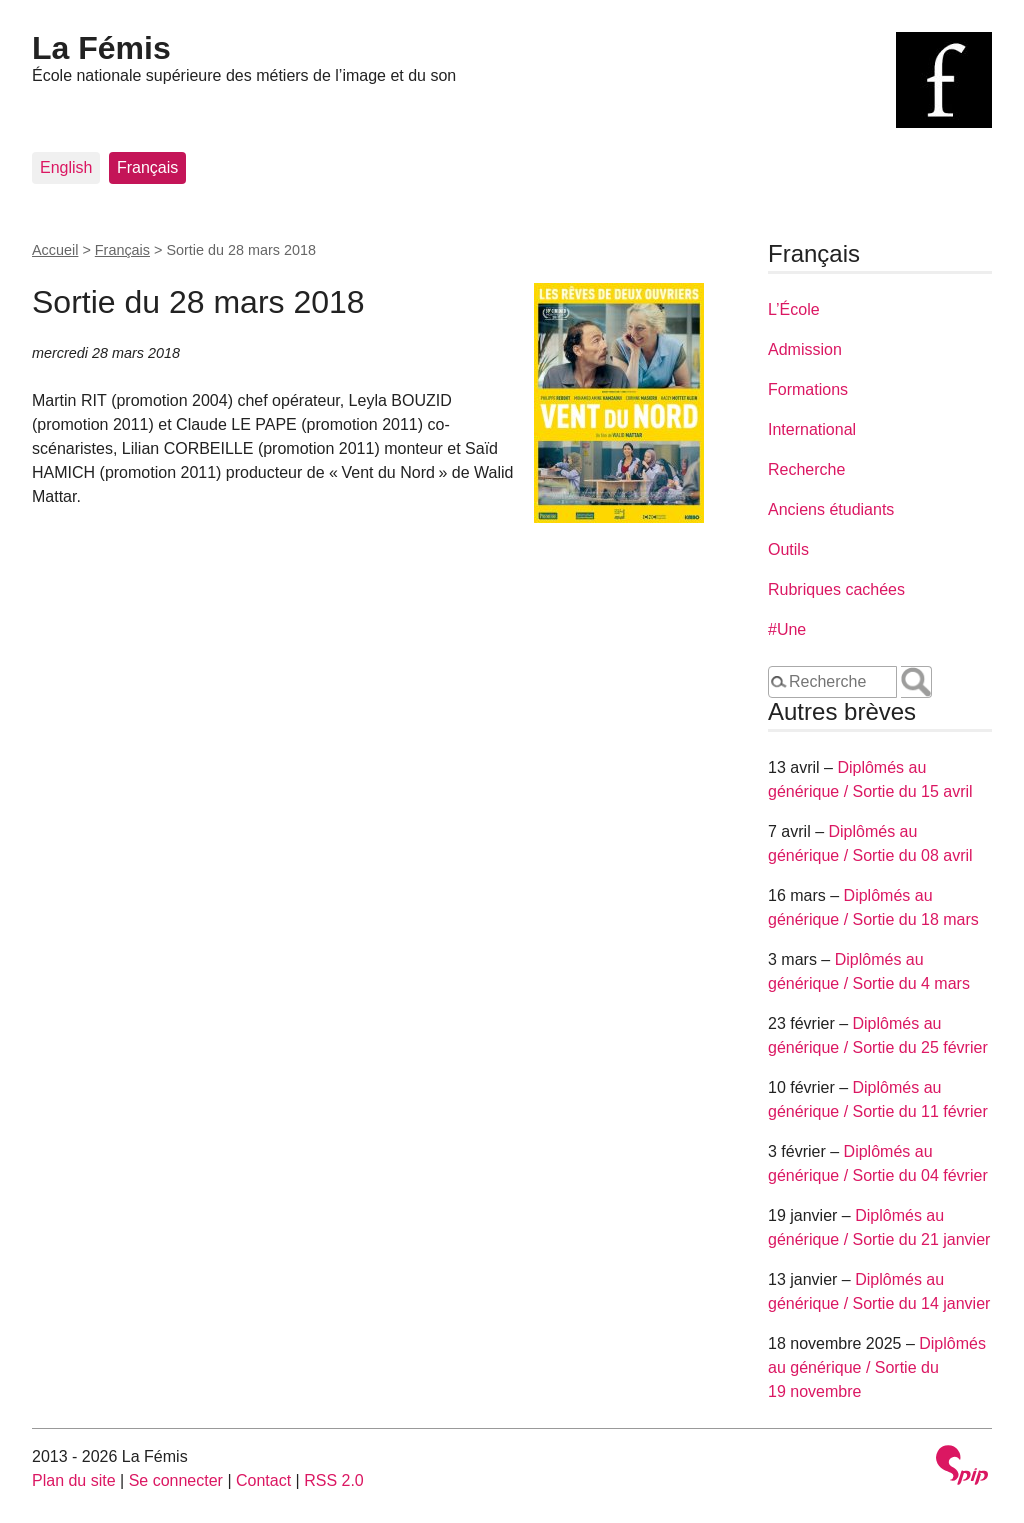  Describe the element at coordinates (74, 1480) in the screenshot. I see `Plan du site` at that location.